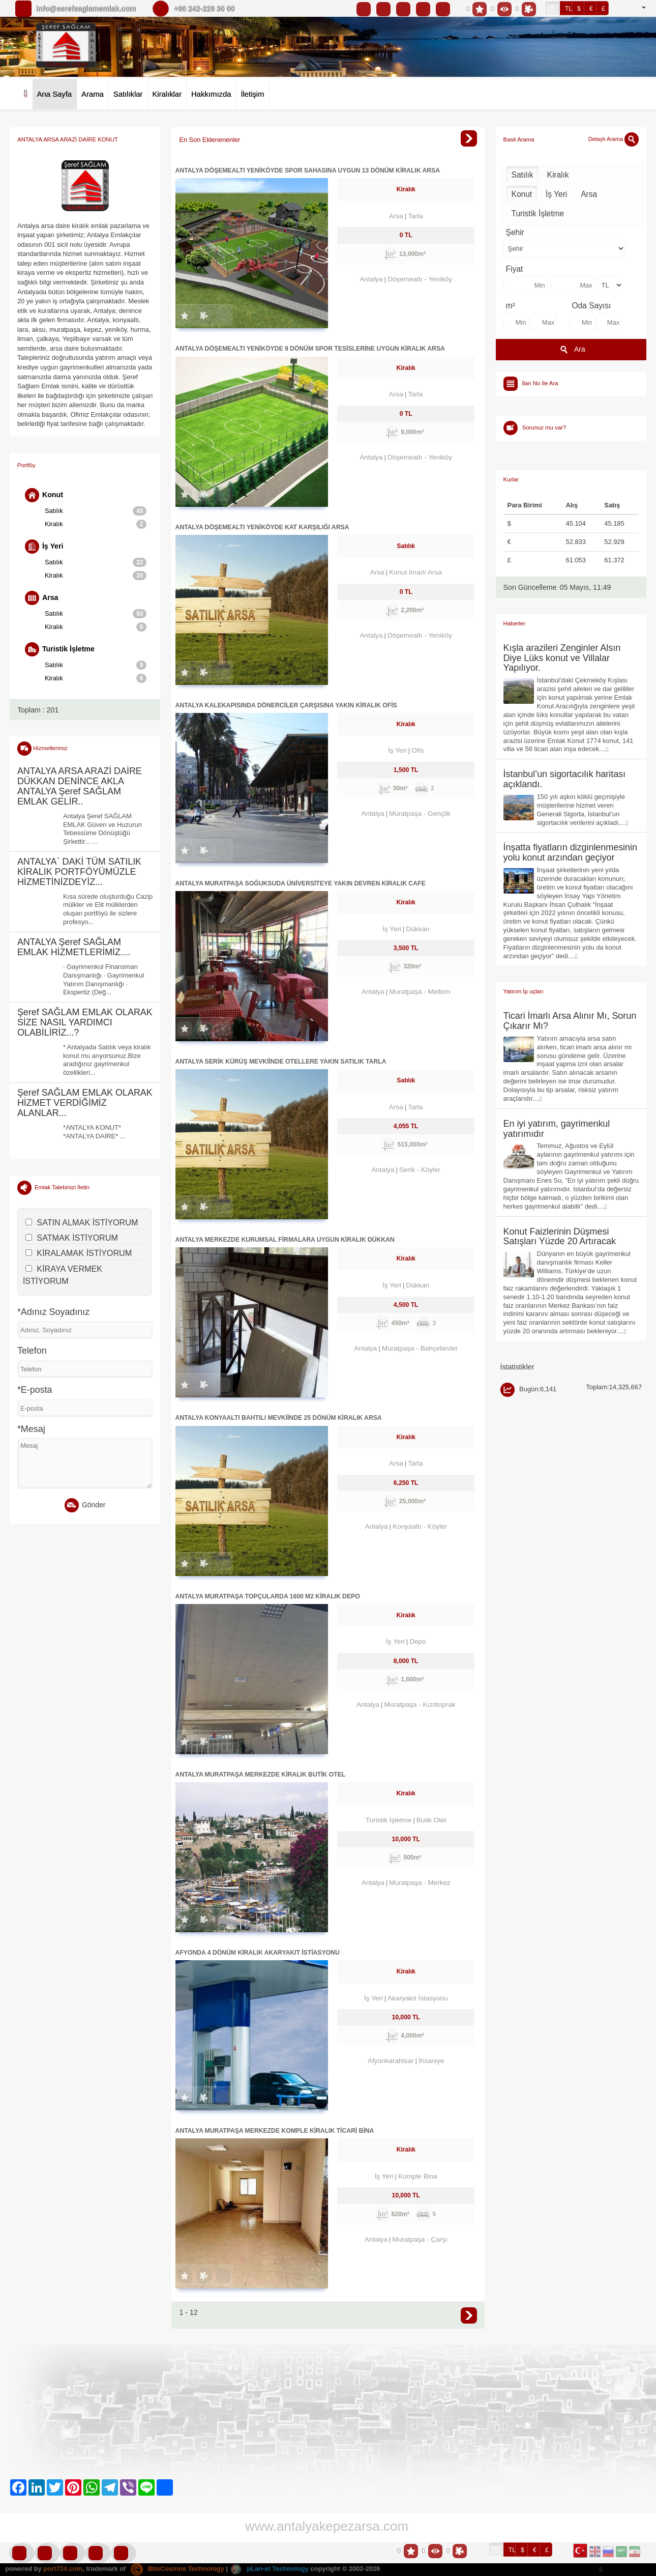 This screenshot has height=2576, width=656. I want to click on TL, so click(568, 8).